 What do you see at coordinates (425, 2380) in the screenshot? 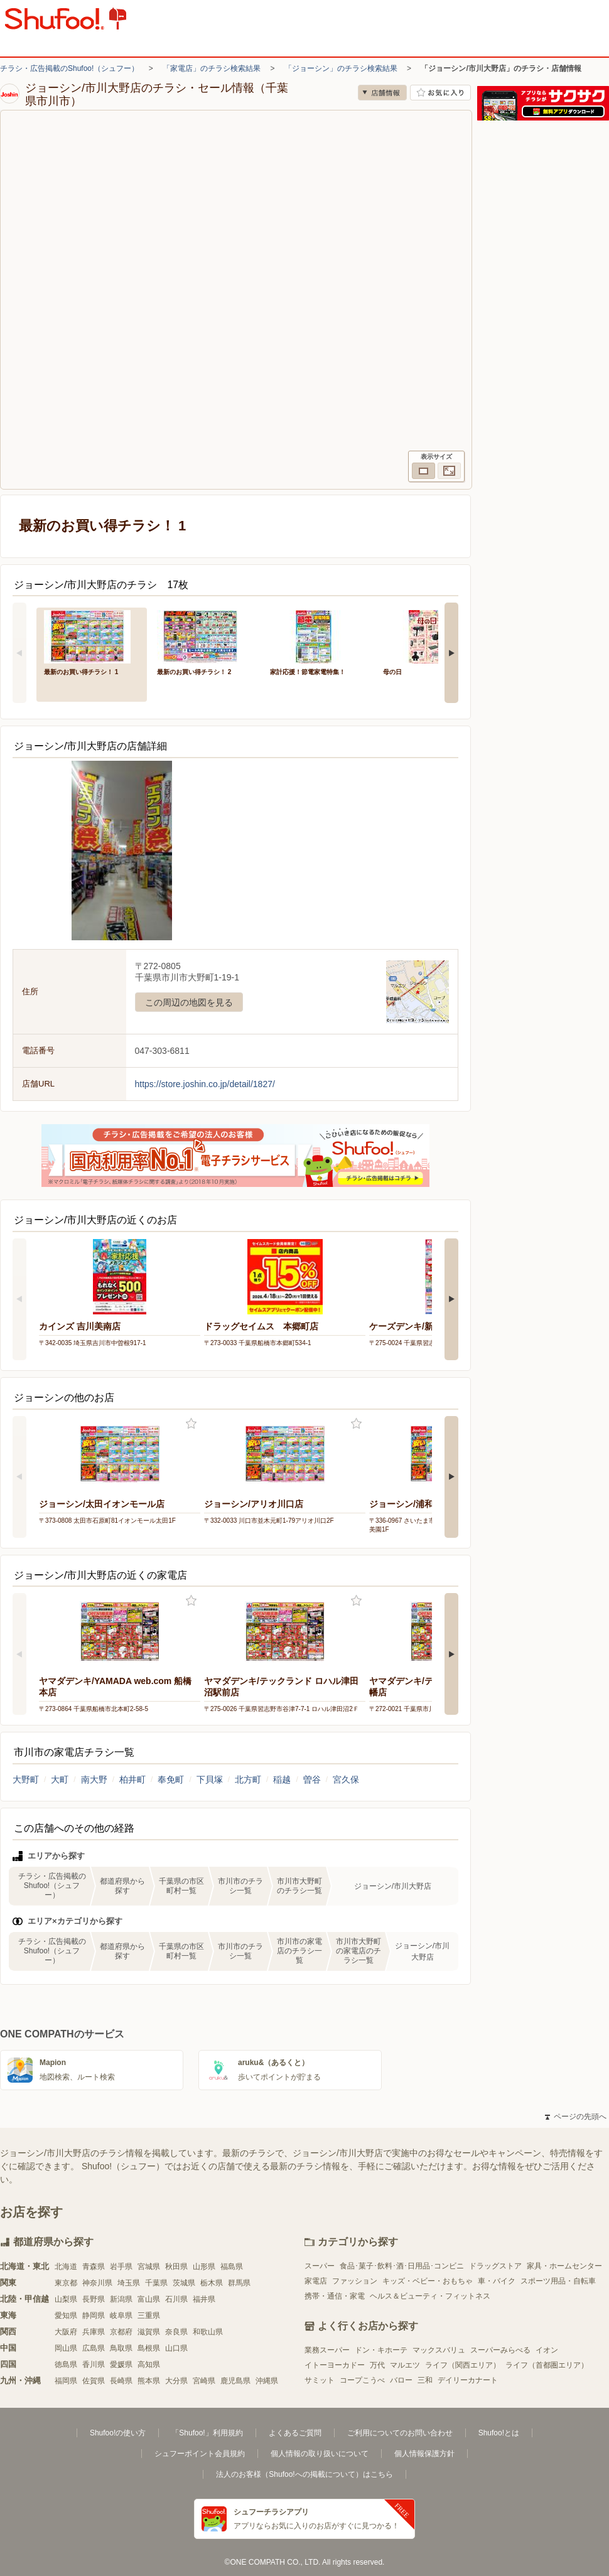
I see `三和` at bounding box center [425, 2380].